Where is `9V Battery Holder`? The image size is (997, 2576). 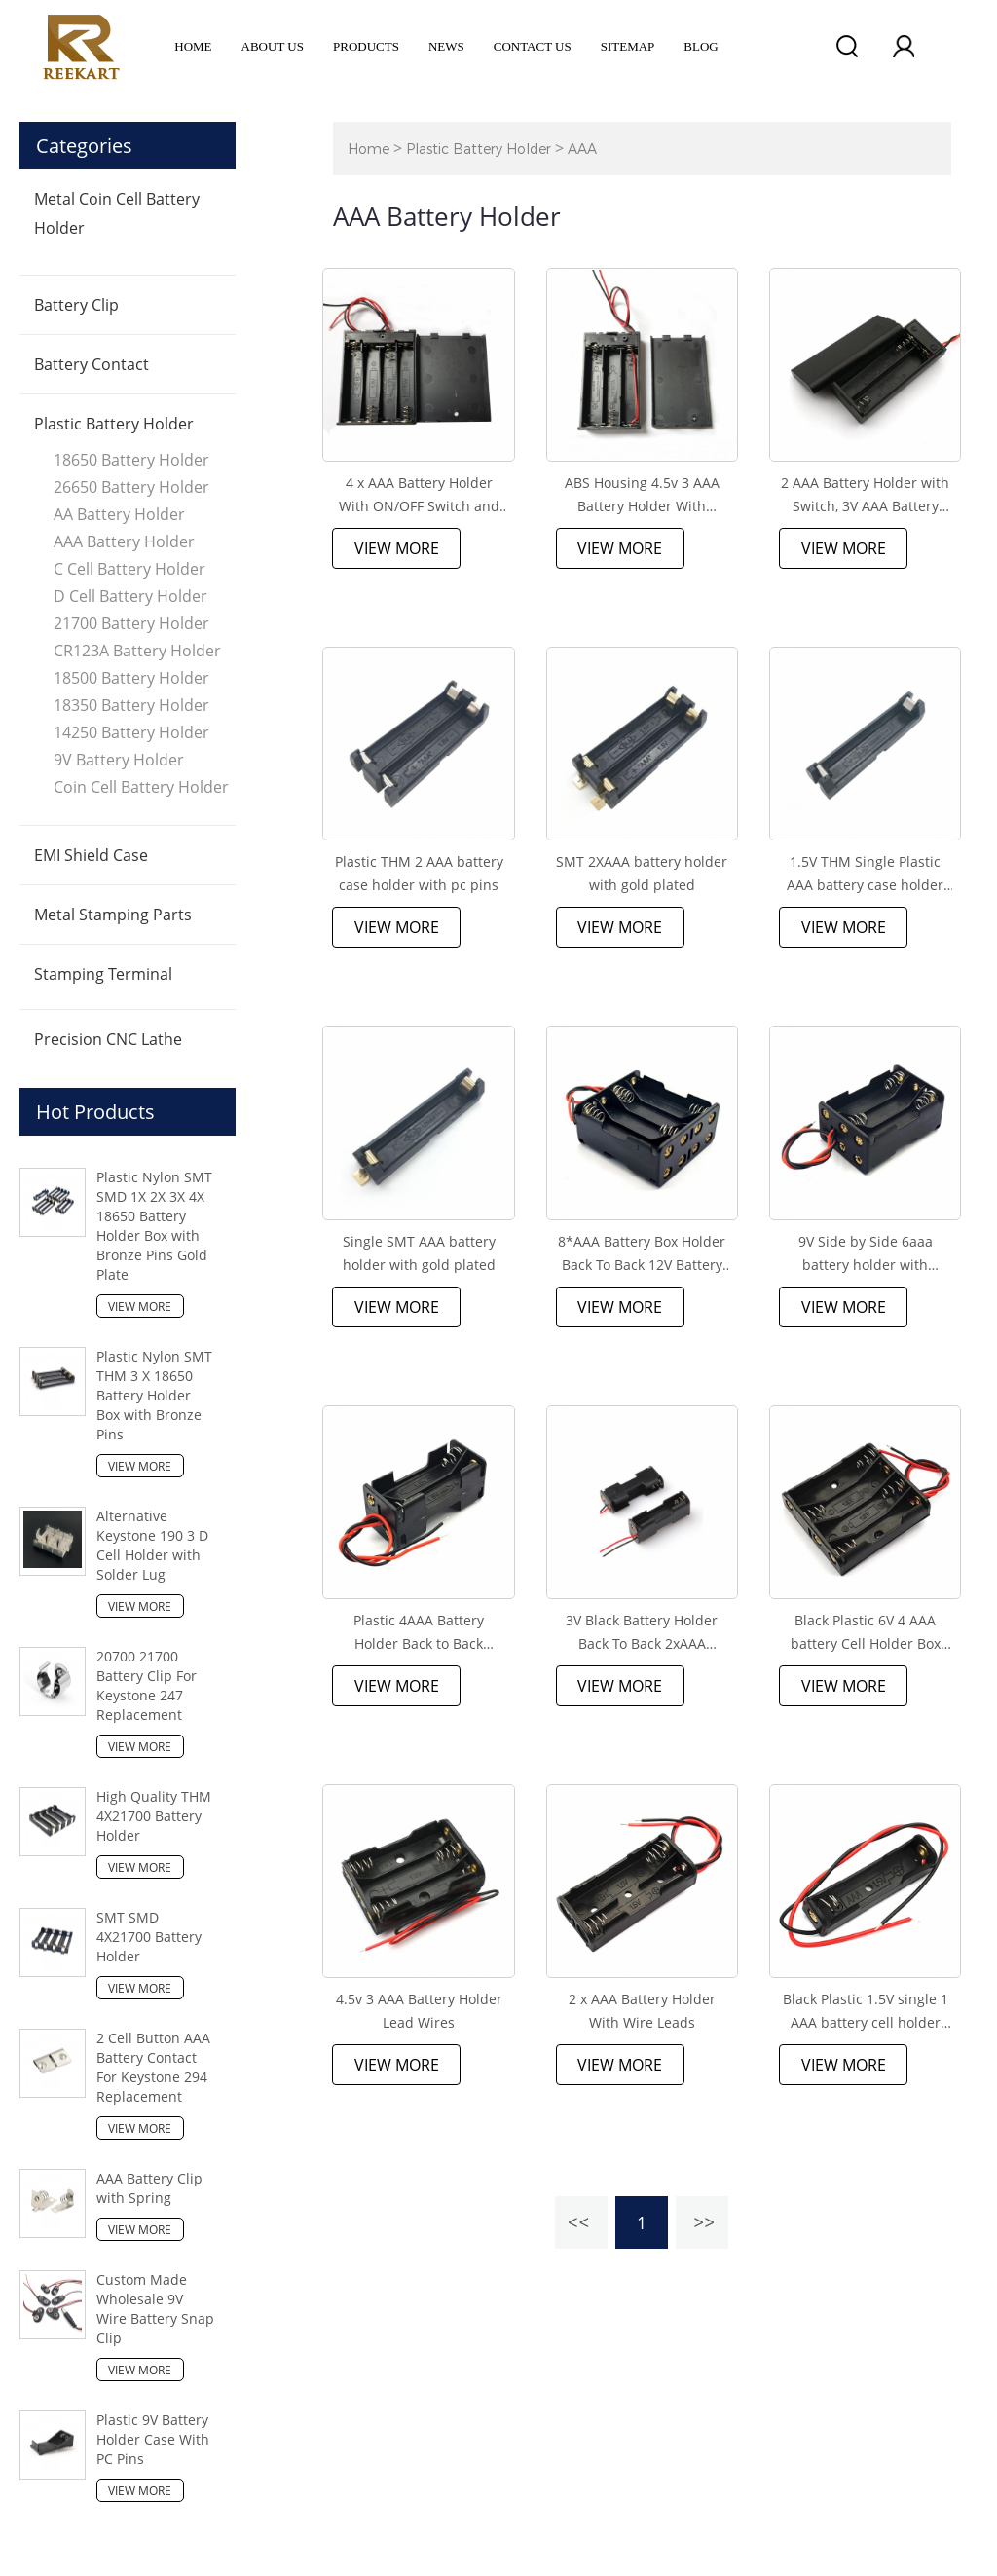
9V Battery Holder is located at coordinates (119, 759).